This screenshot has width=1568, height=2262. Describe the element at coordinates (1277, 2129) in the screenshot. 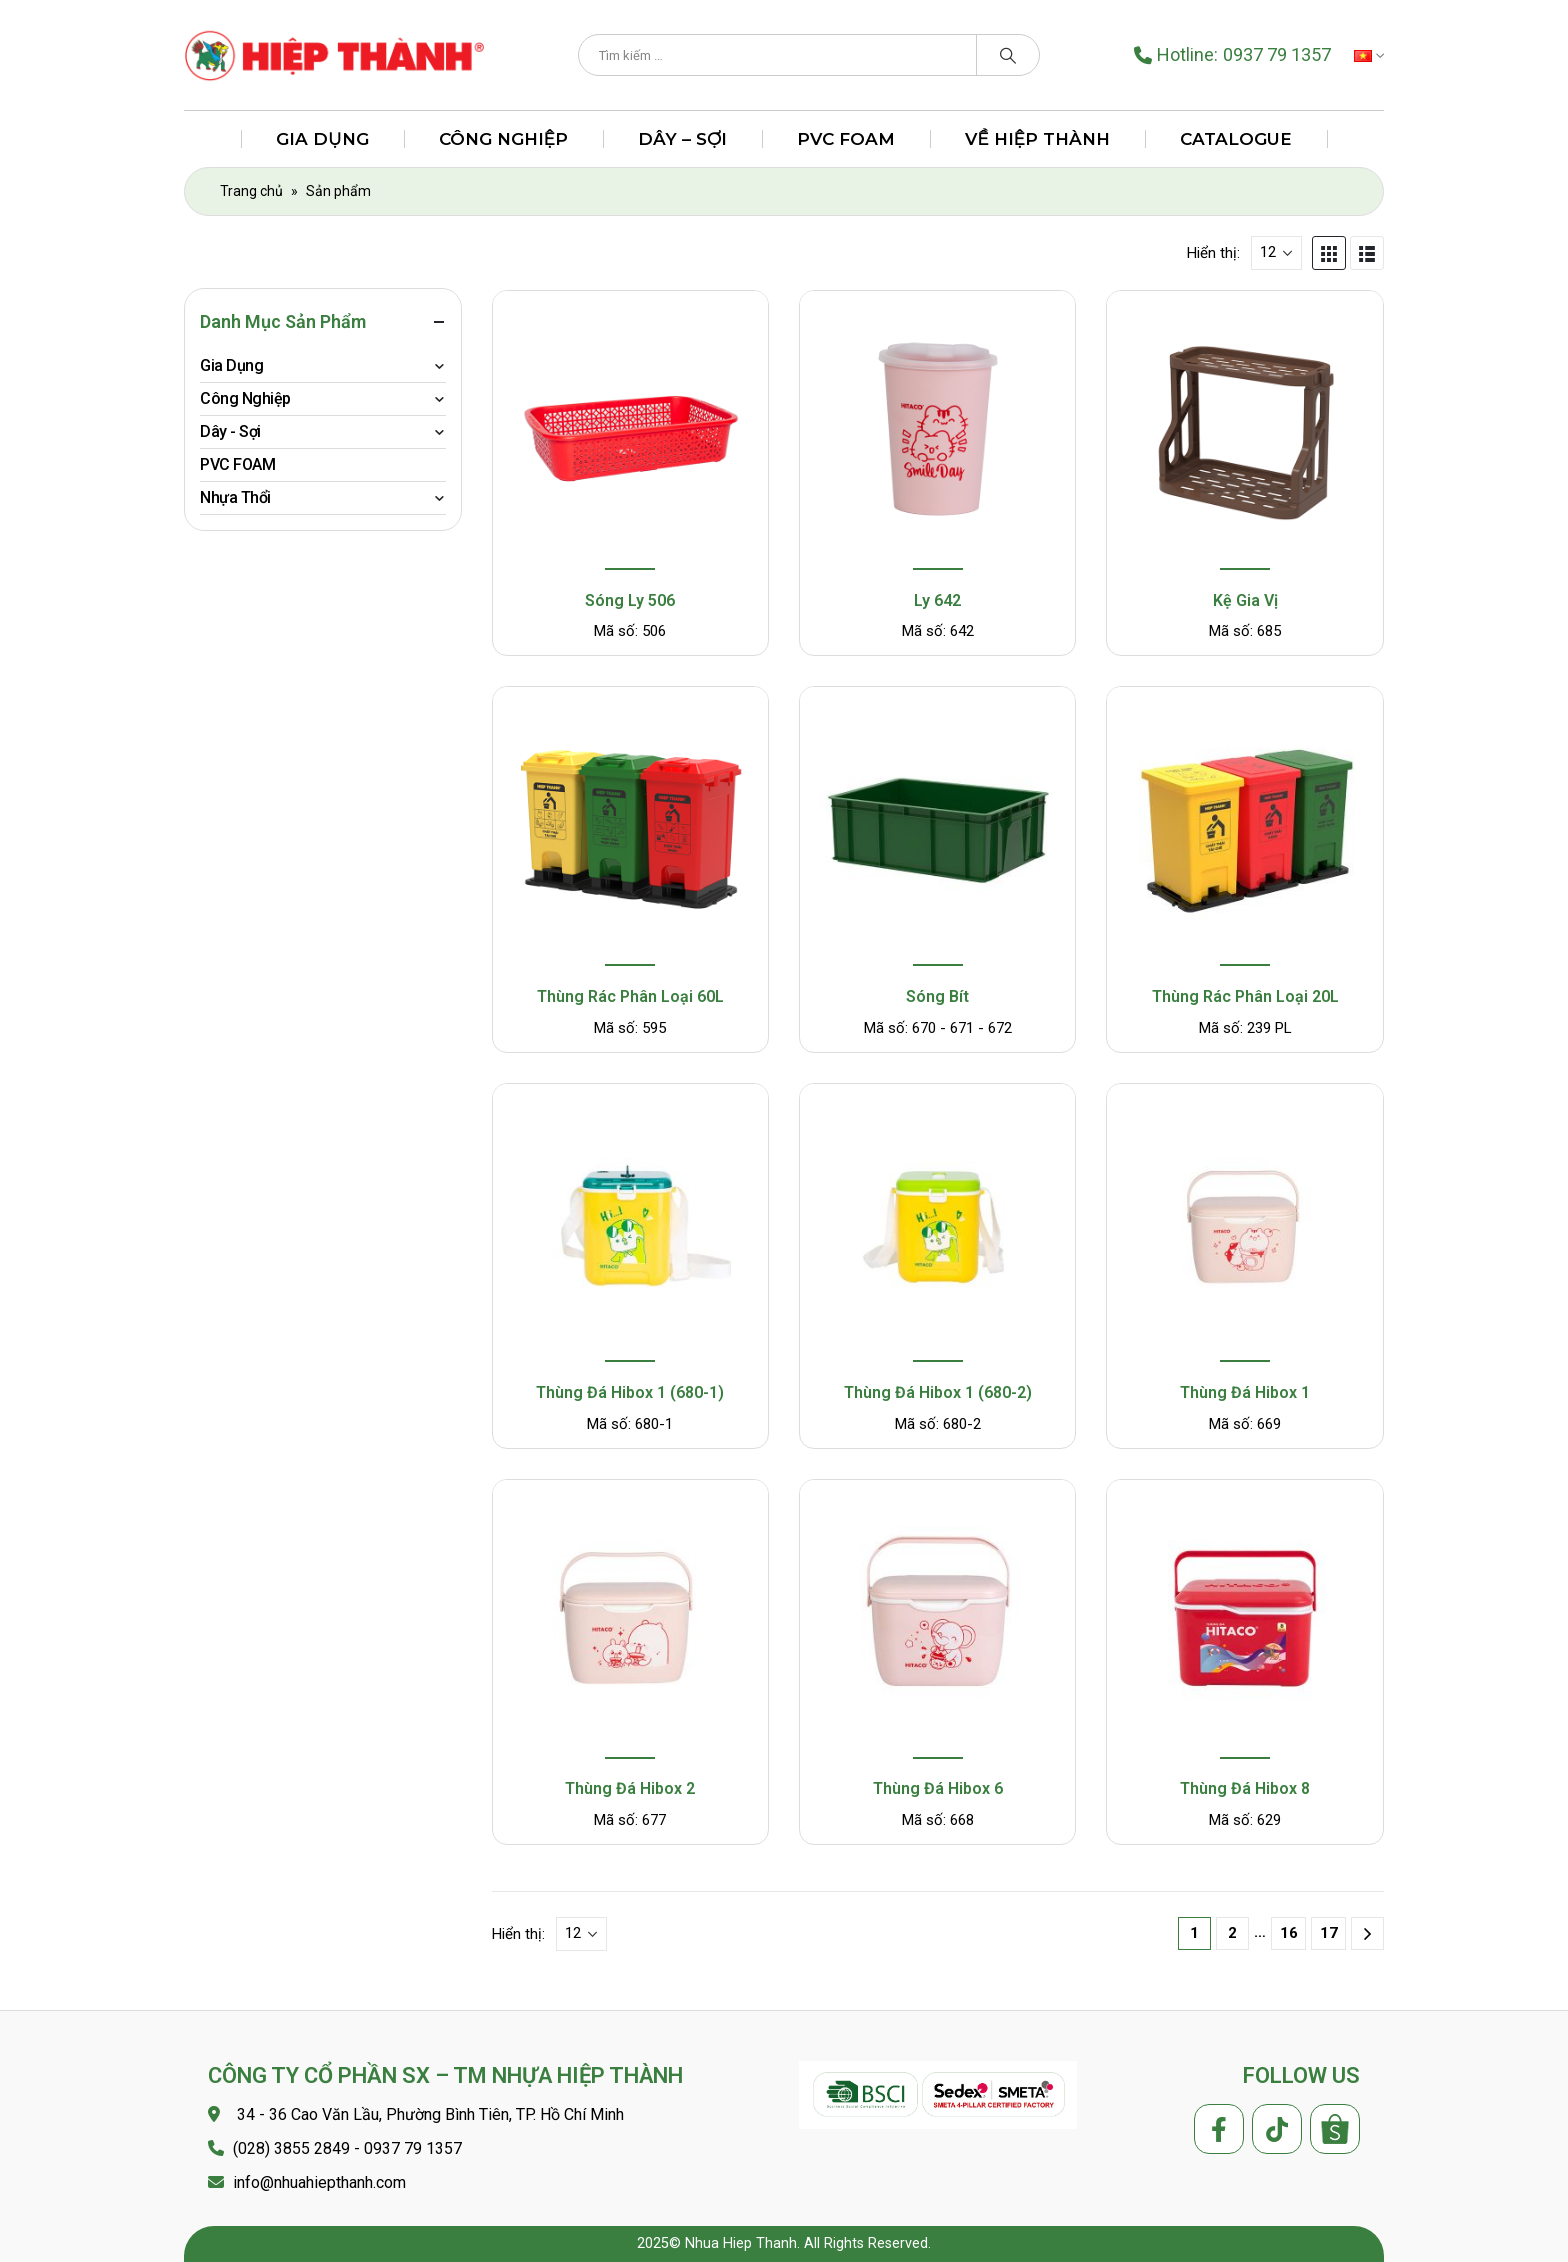

I see `Tiktok` at that location.